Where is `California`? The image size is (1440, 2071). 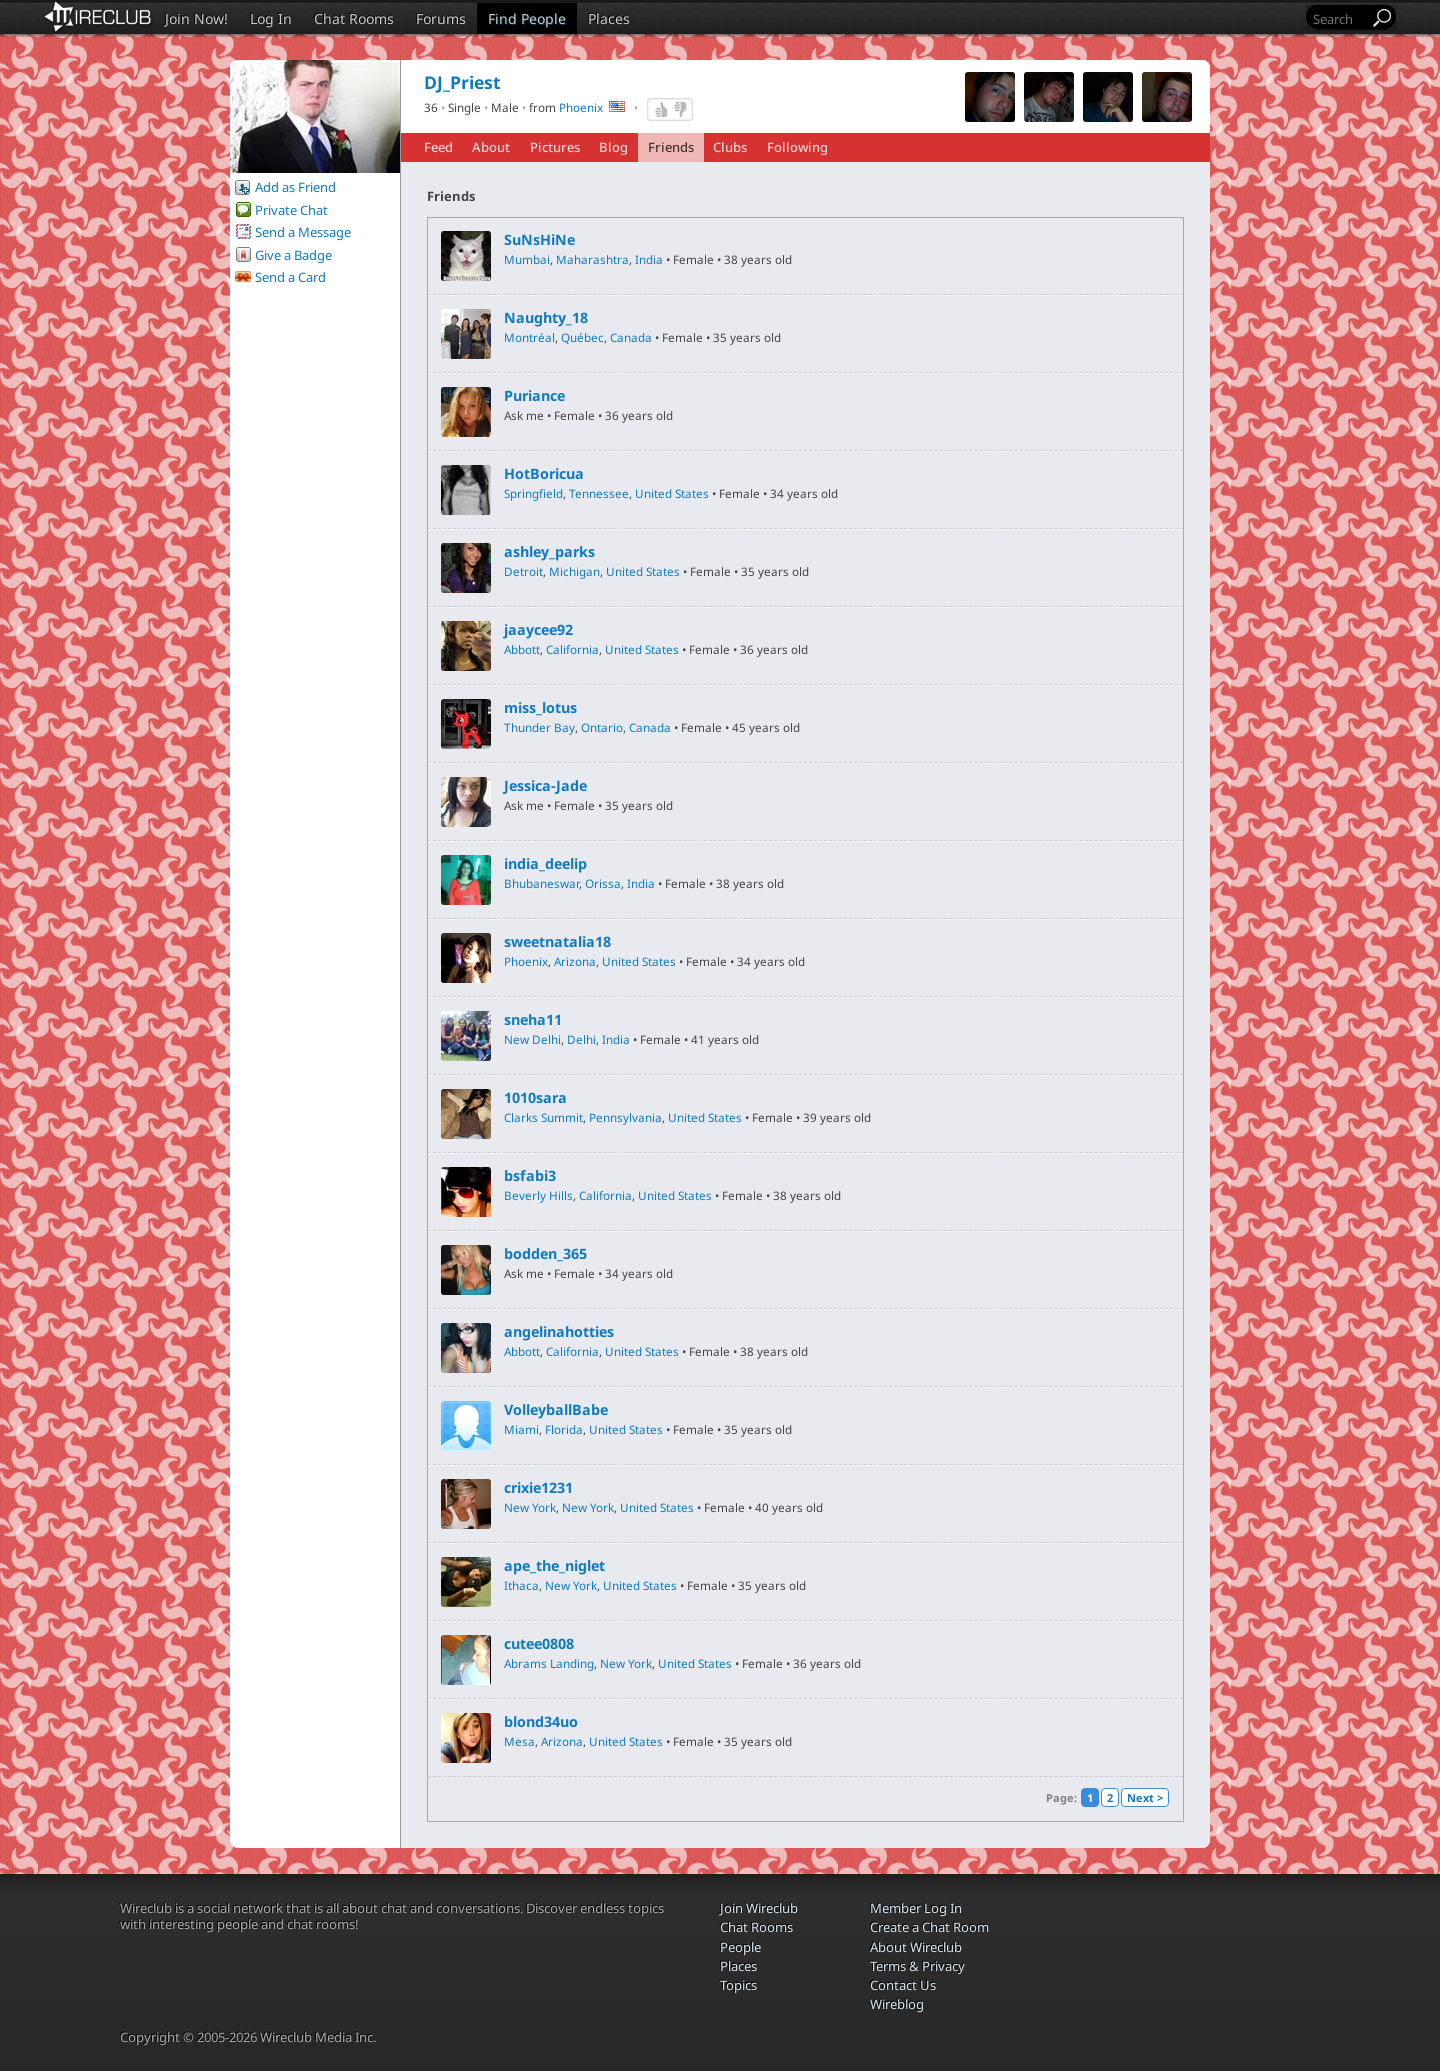
California is located at coordinates (572, 649).